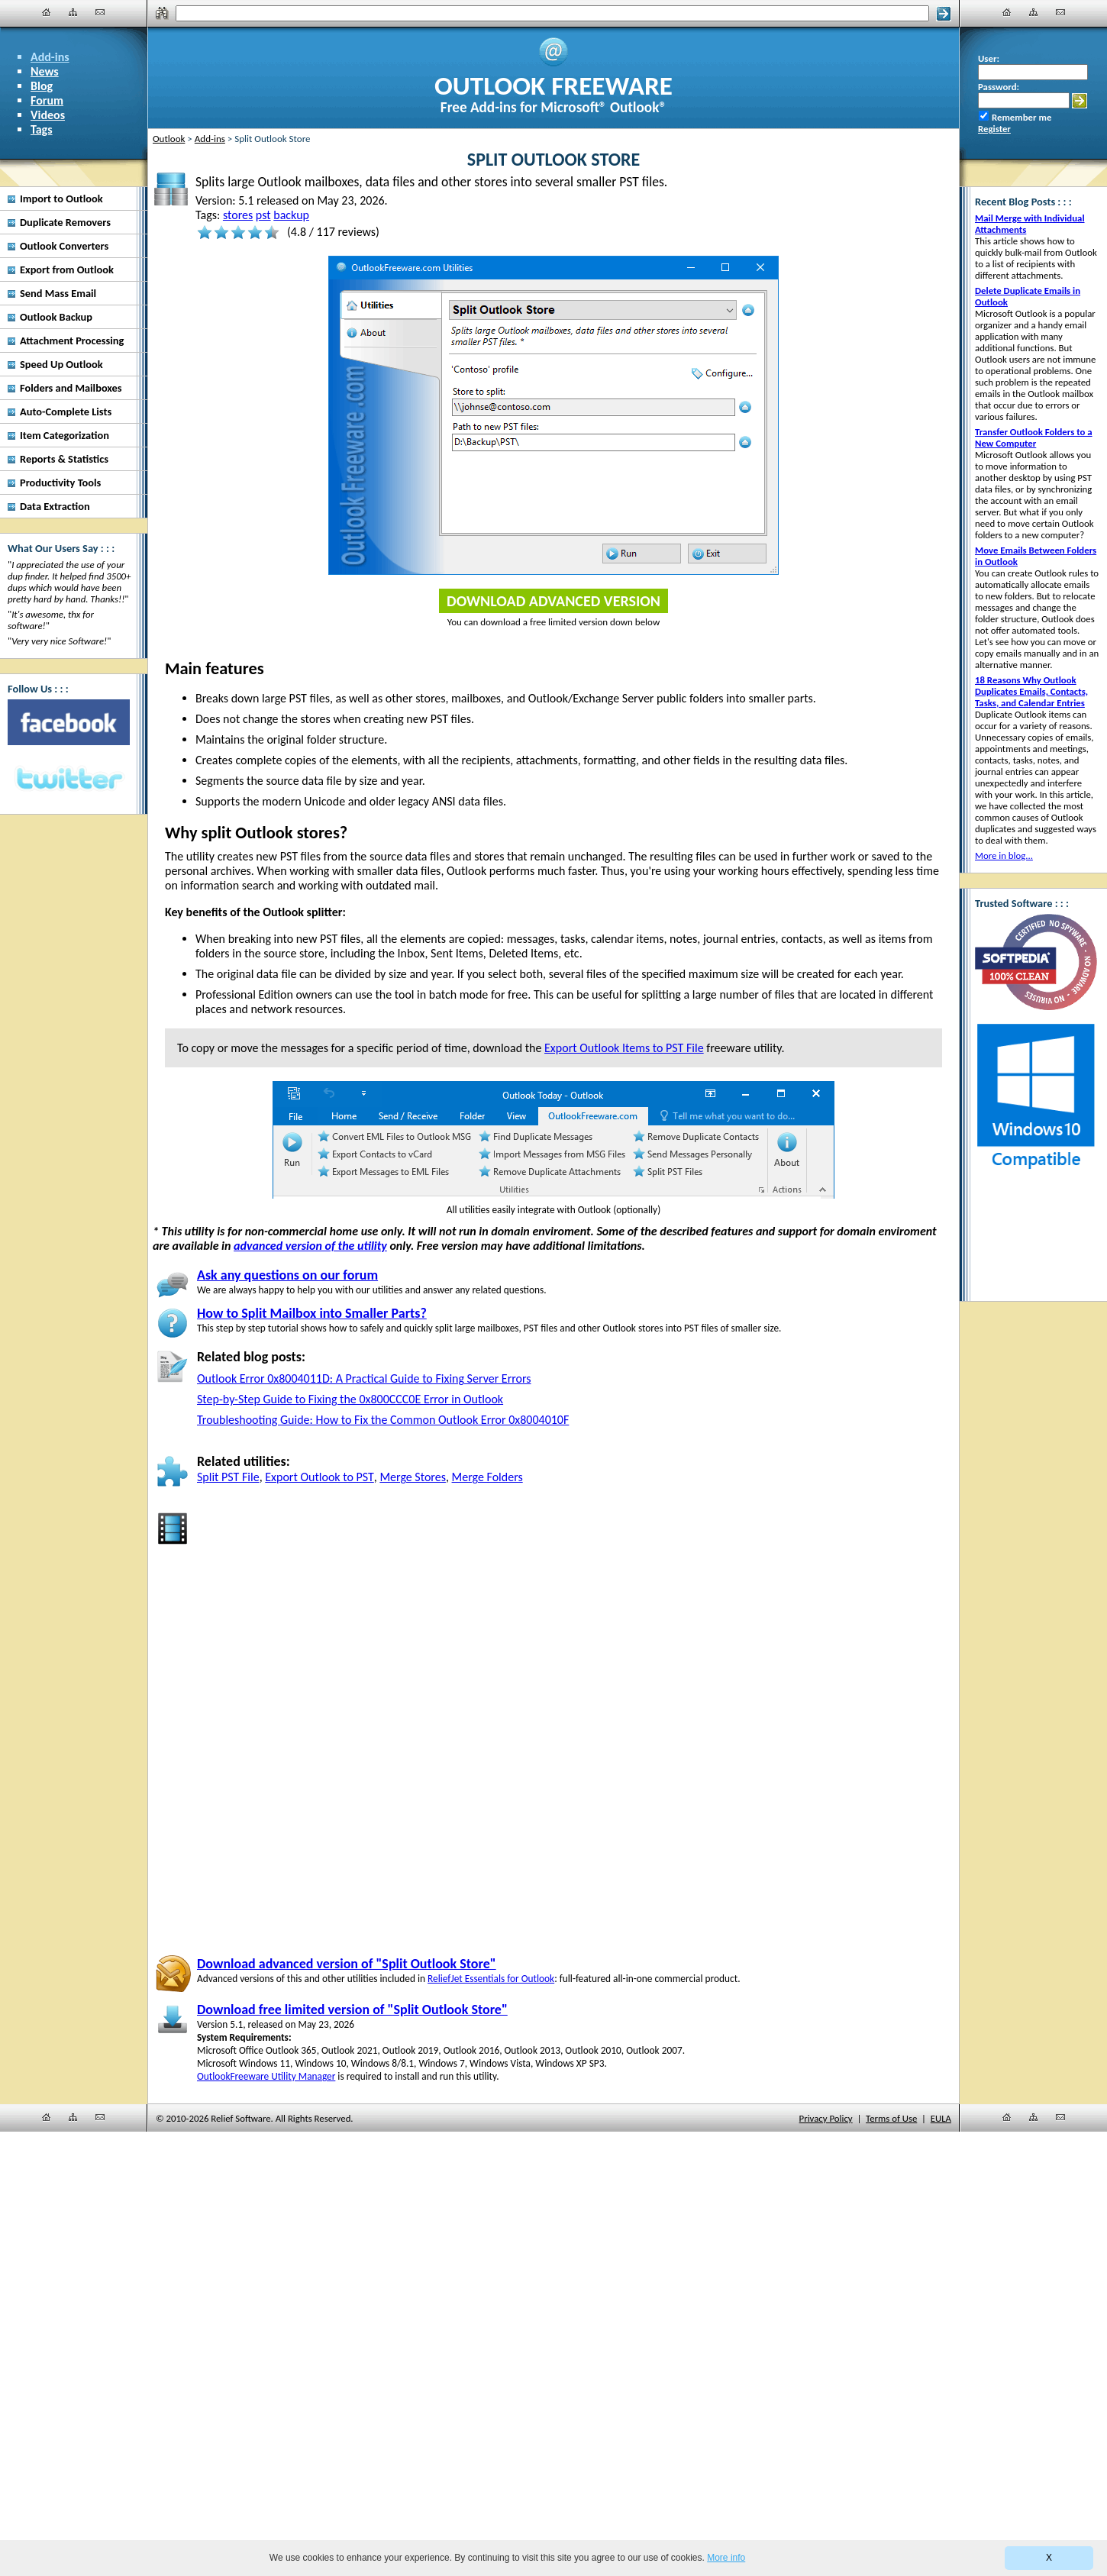  What do you see at coordinates (55, 506) in the screenshot?
I see `Data Extraction` at bounding box center [55, 506].